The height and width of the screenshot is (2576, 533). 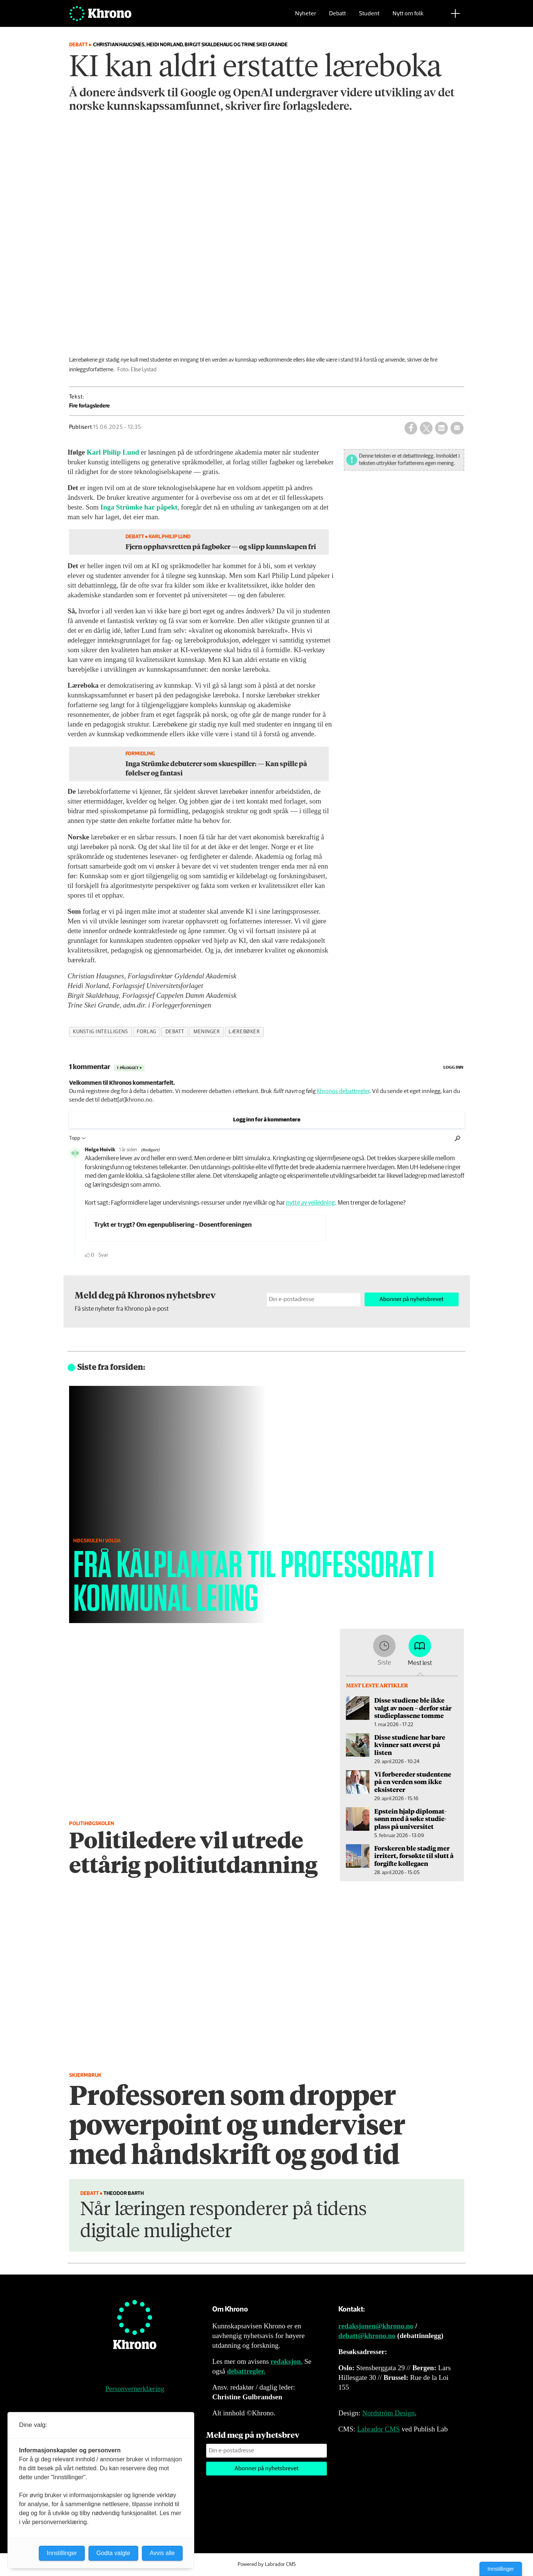 What do you see at coordinates (267, 2564) in the screenshot?
I see `Powered by Labrador CMS` at bounding box center [267, 2564].